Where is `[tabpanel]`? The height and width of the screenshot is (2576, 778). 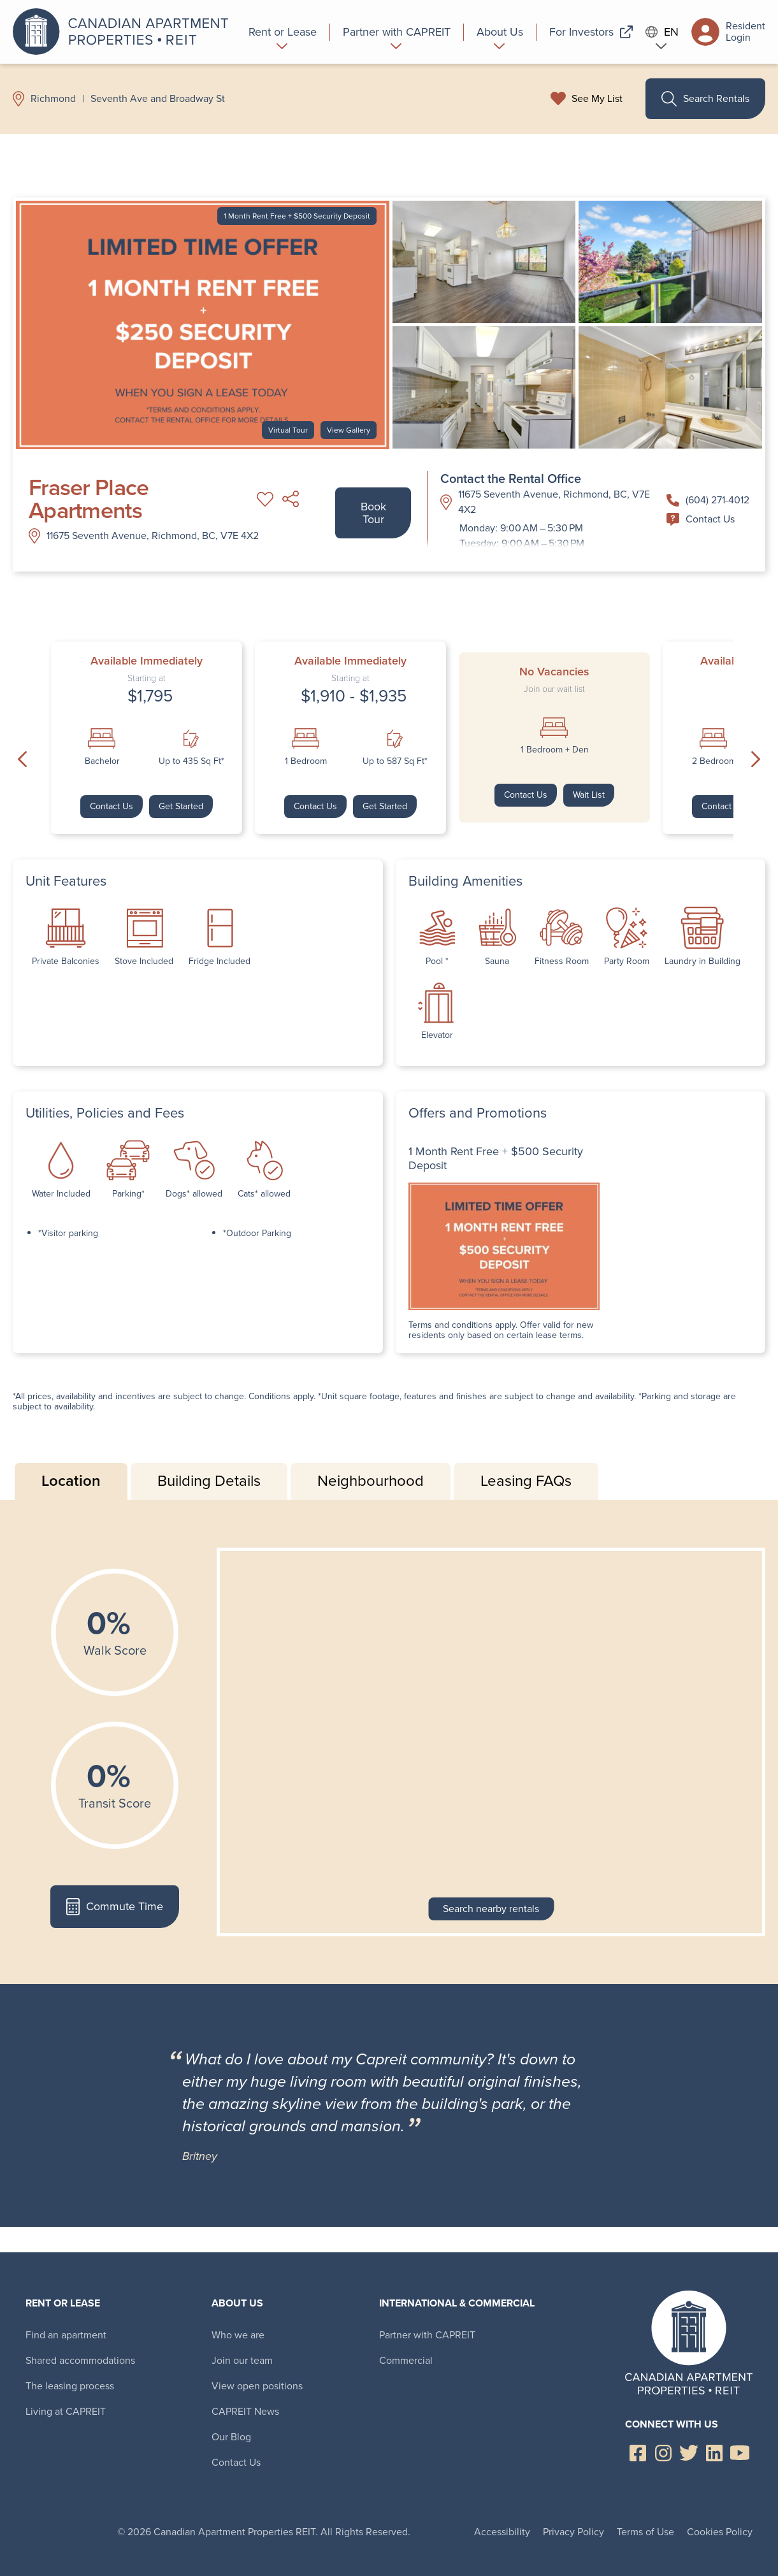 [tabpanel] is located at coordinates (389, 1741).